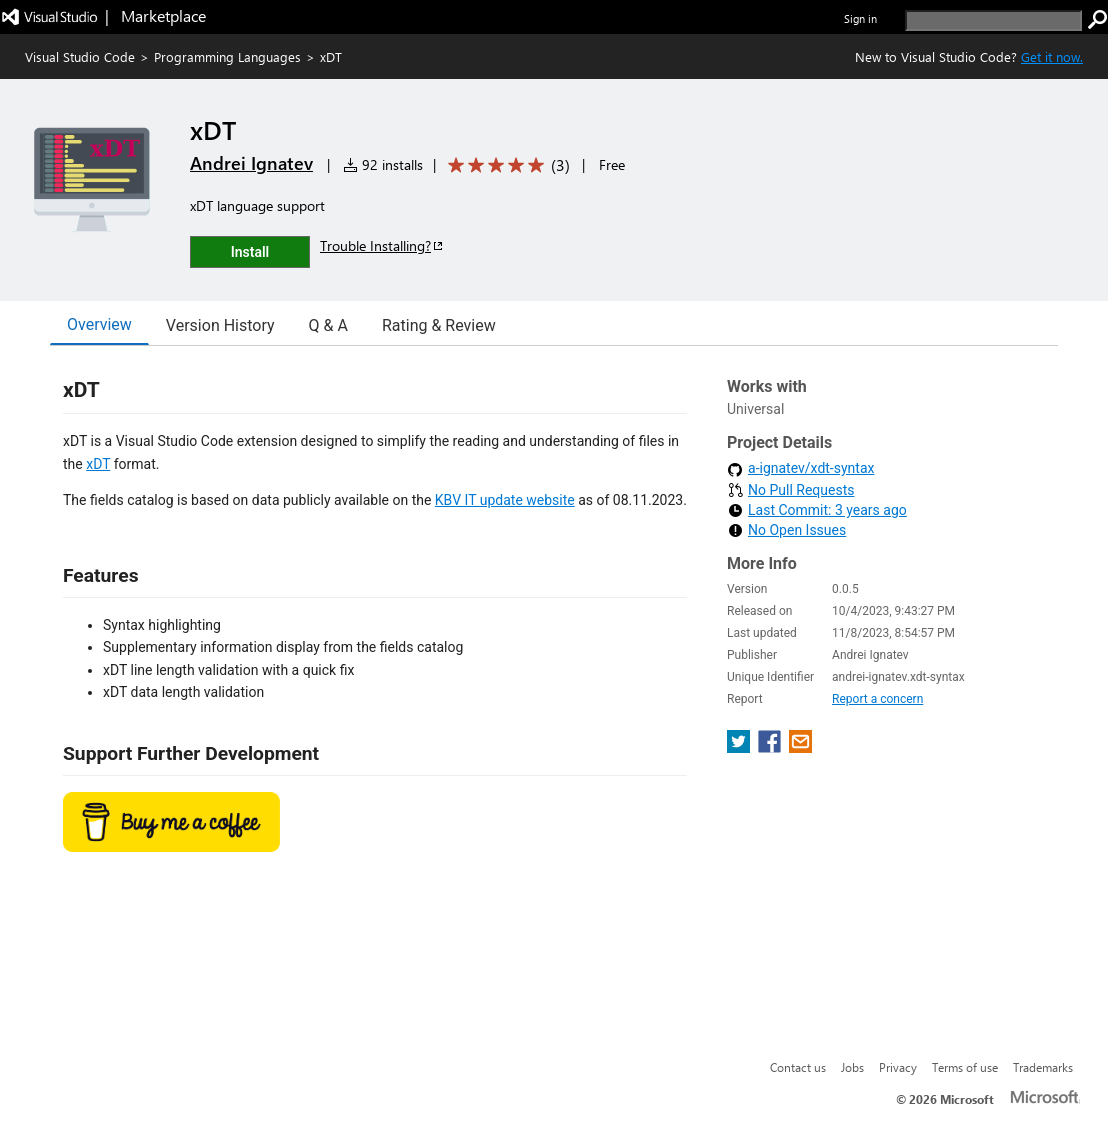 The height and width of the screenshot is (1122, 1108). I want to click on xDT, so click(98, 464).